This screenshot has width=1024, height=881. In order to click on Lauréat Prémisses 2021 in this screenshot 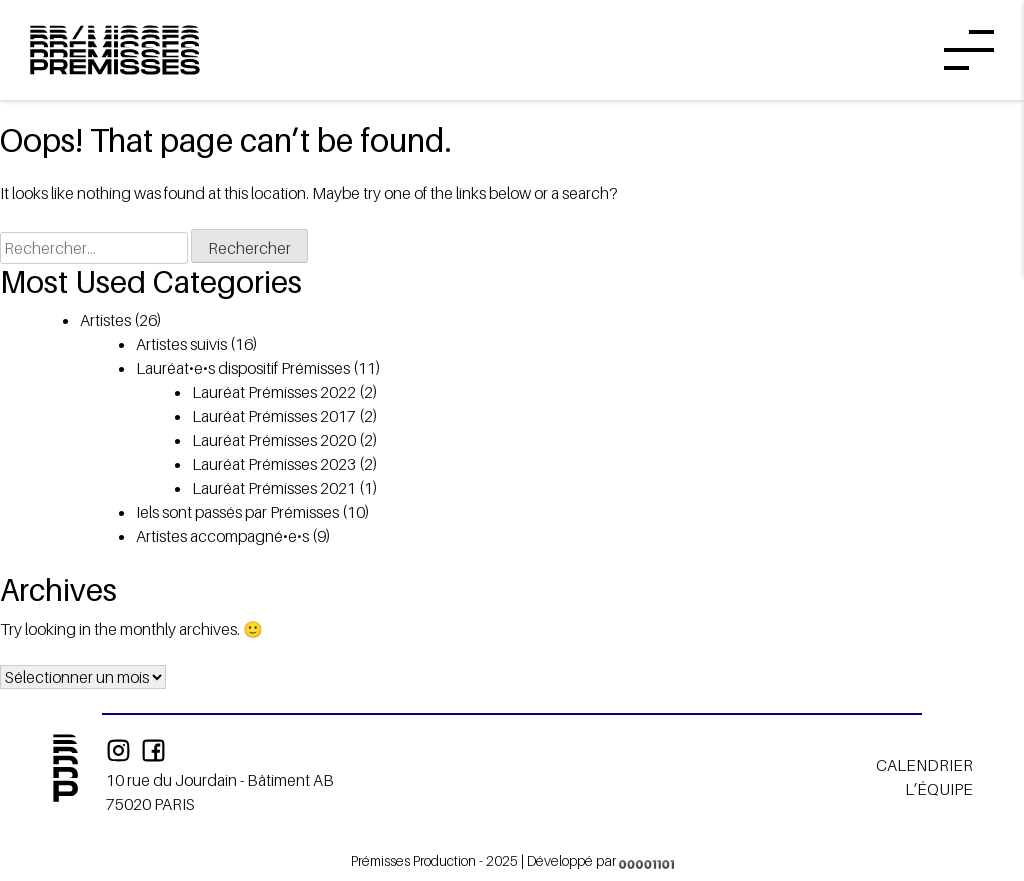, I will do `click(274, 488)`.